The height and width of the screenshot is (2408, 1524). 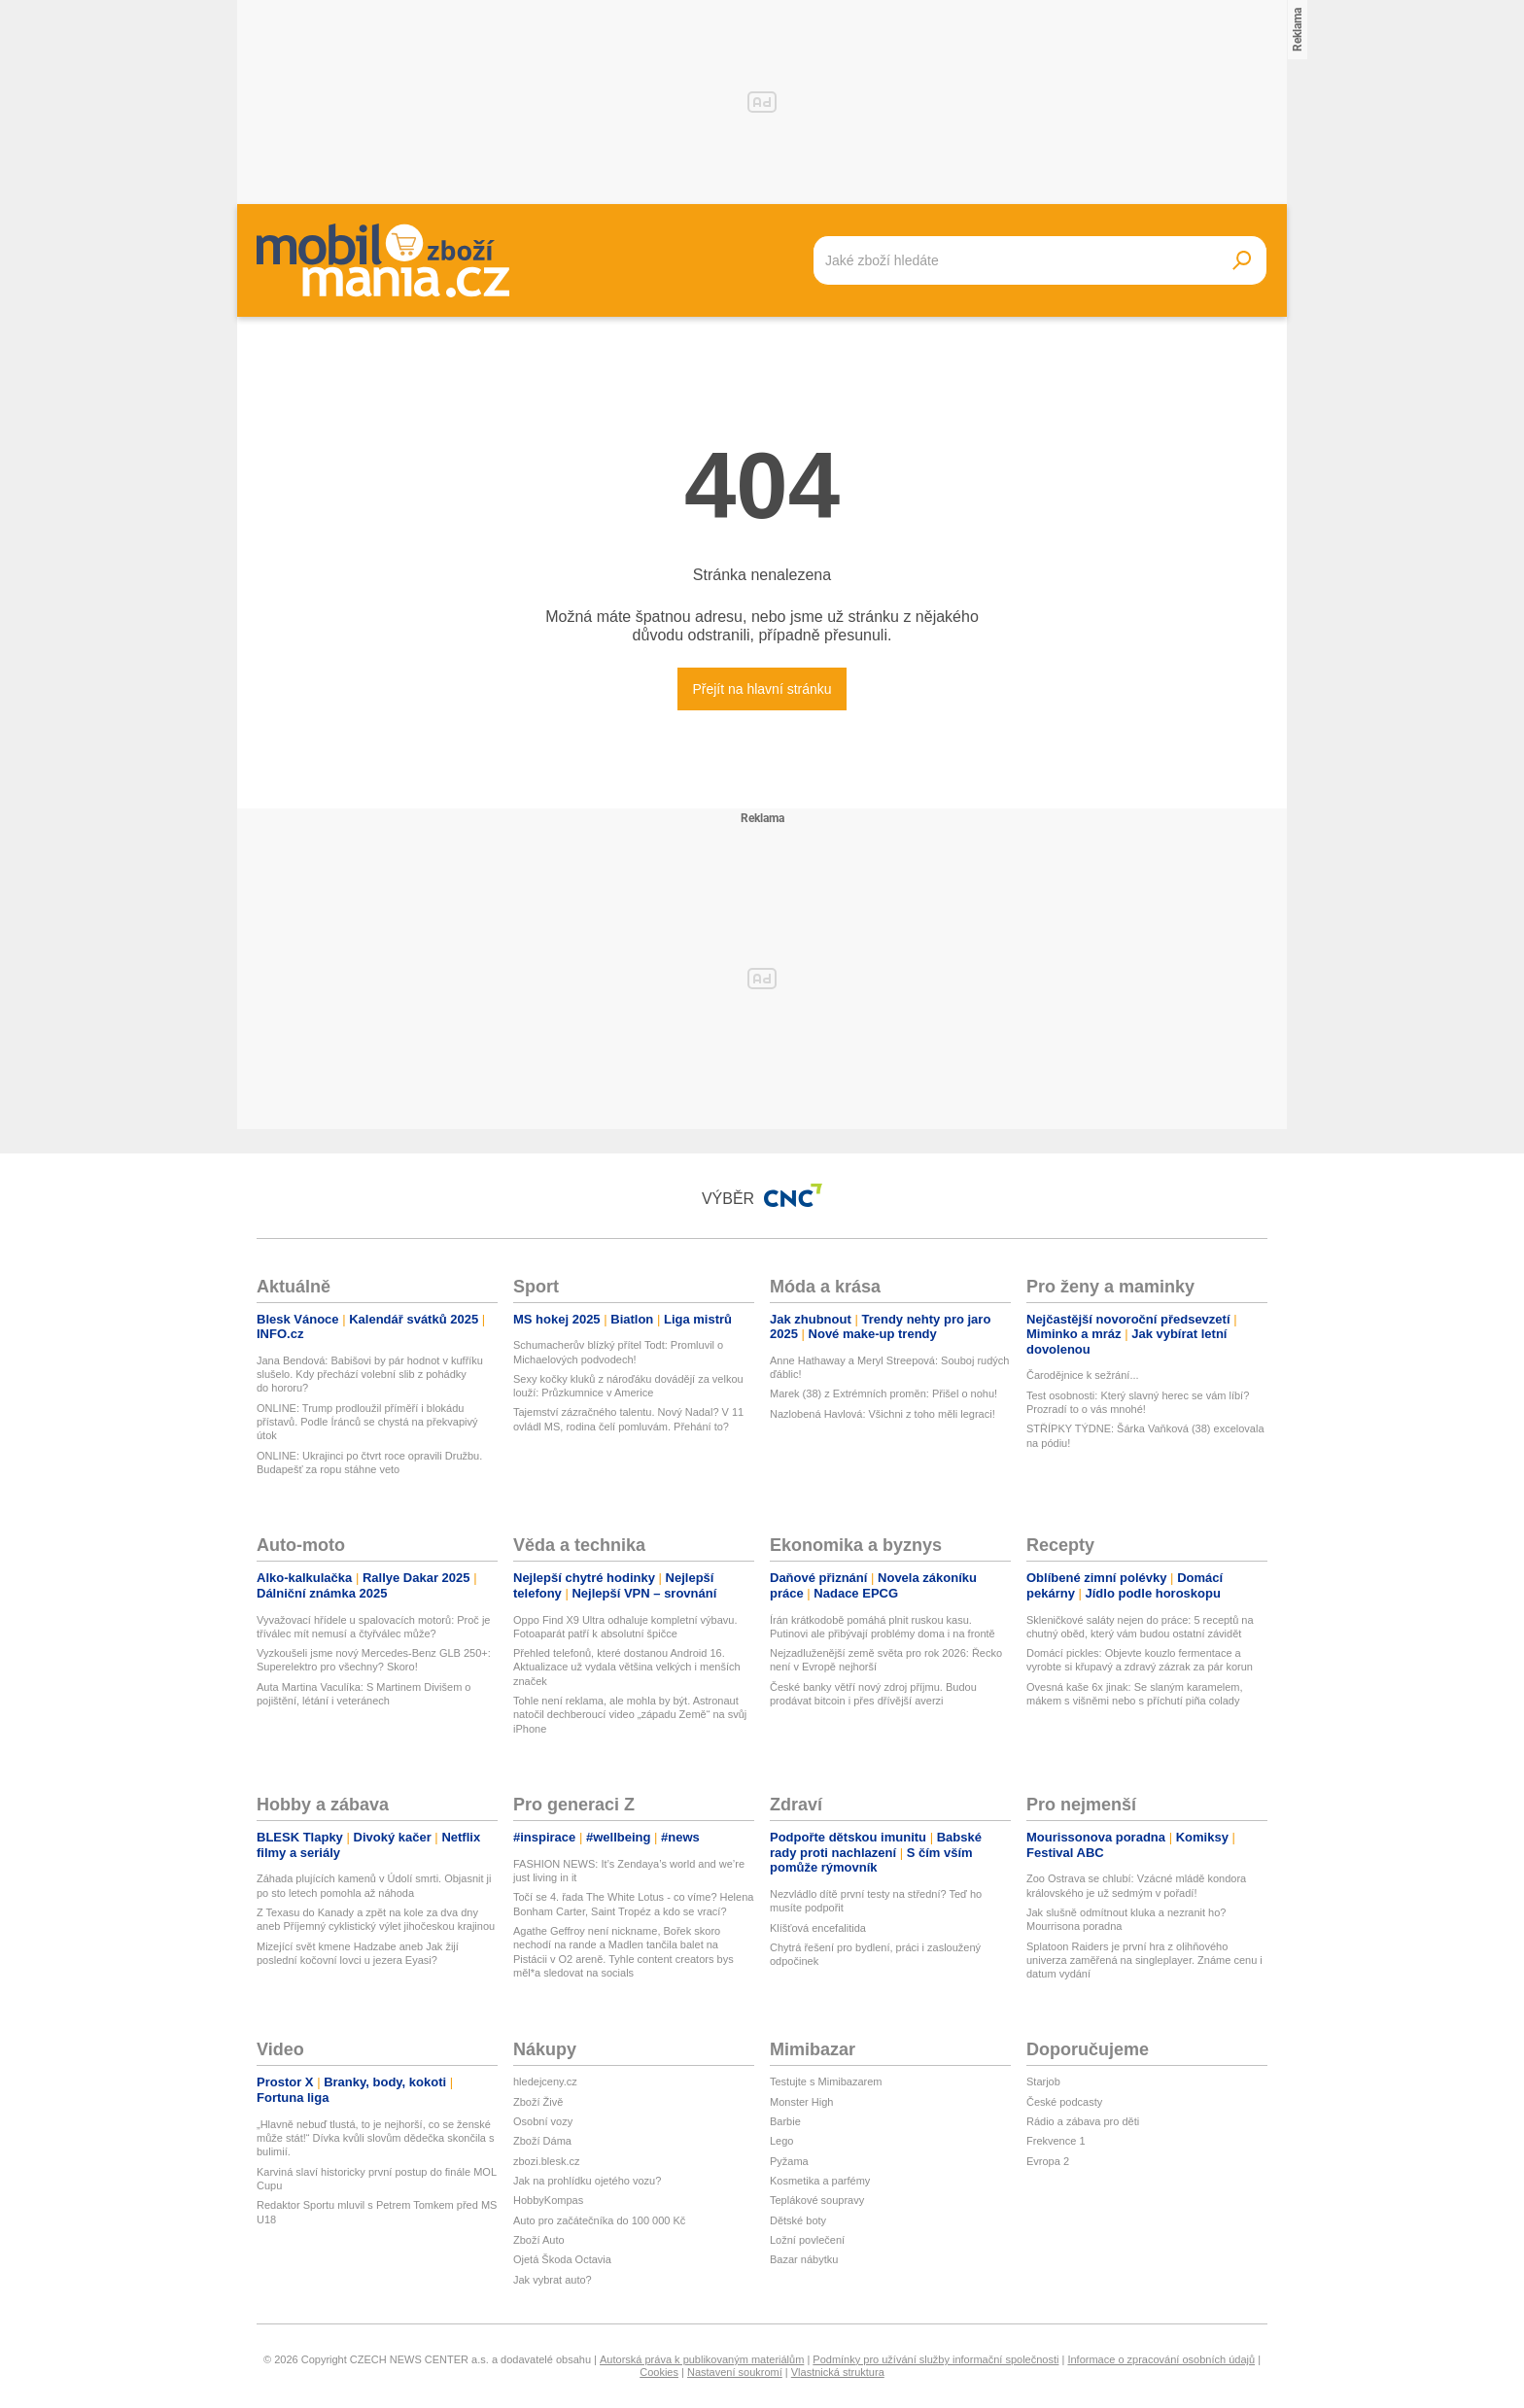 What do you see at coordinates (629, 1715) in the screenshot?
I see `Tohle není reklama, ale mohla by být. Astronaut natočil dechberoucí video „západu Země“ na svůj iPhone` at bounding box center [629, 1715].